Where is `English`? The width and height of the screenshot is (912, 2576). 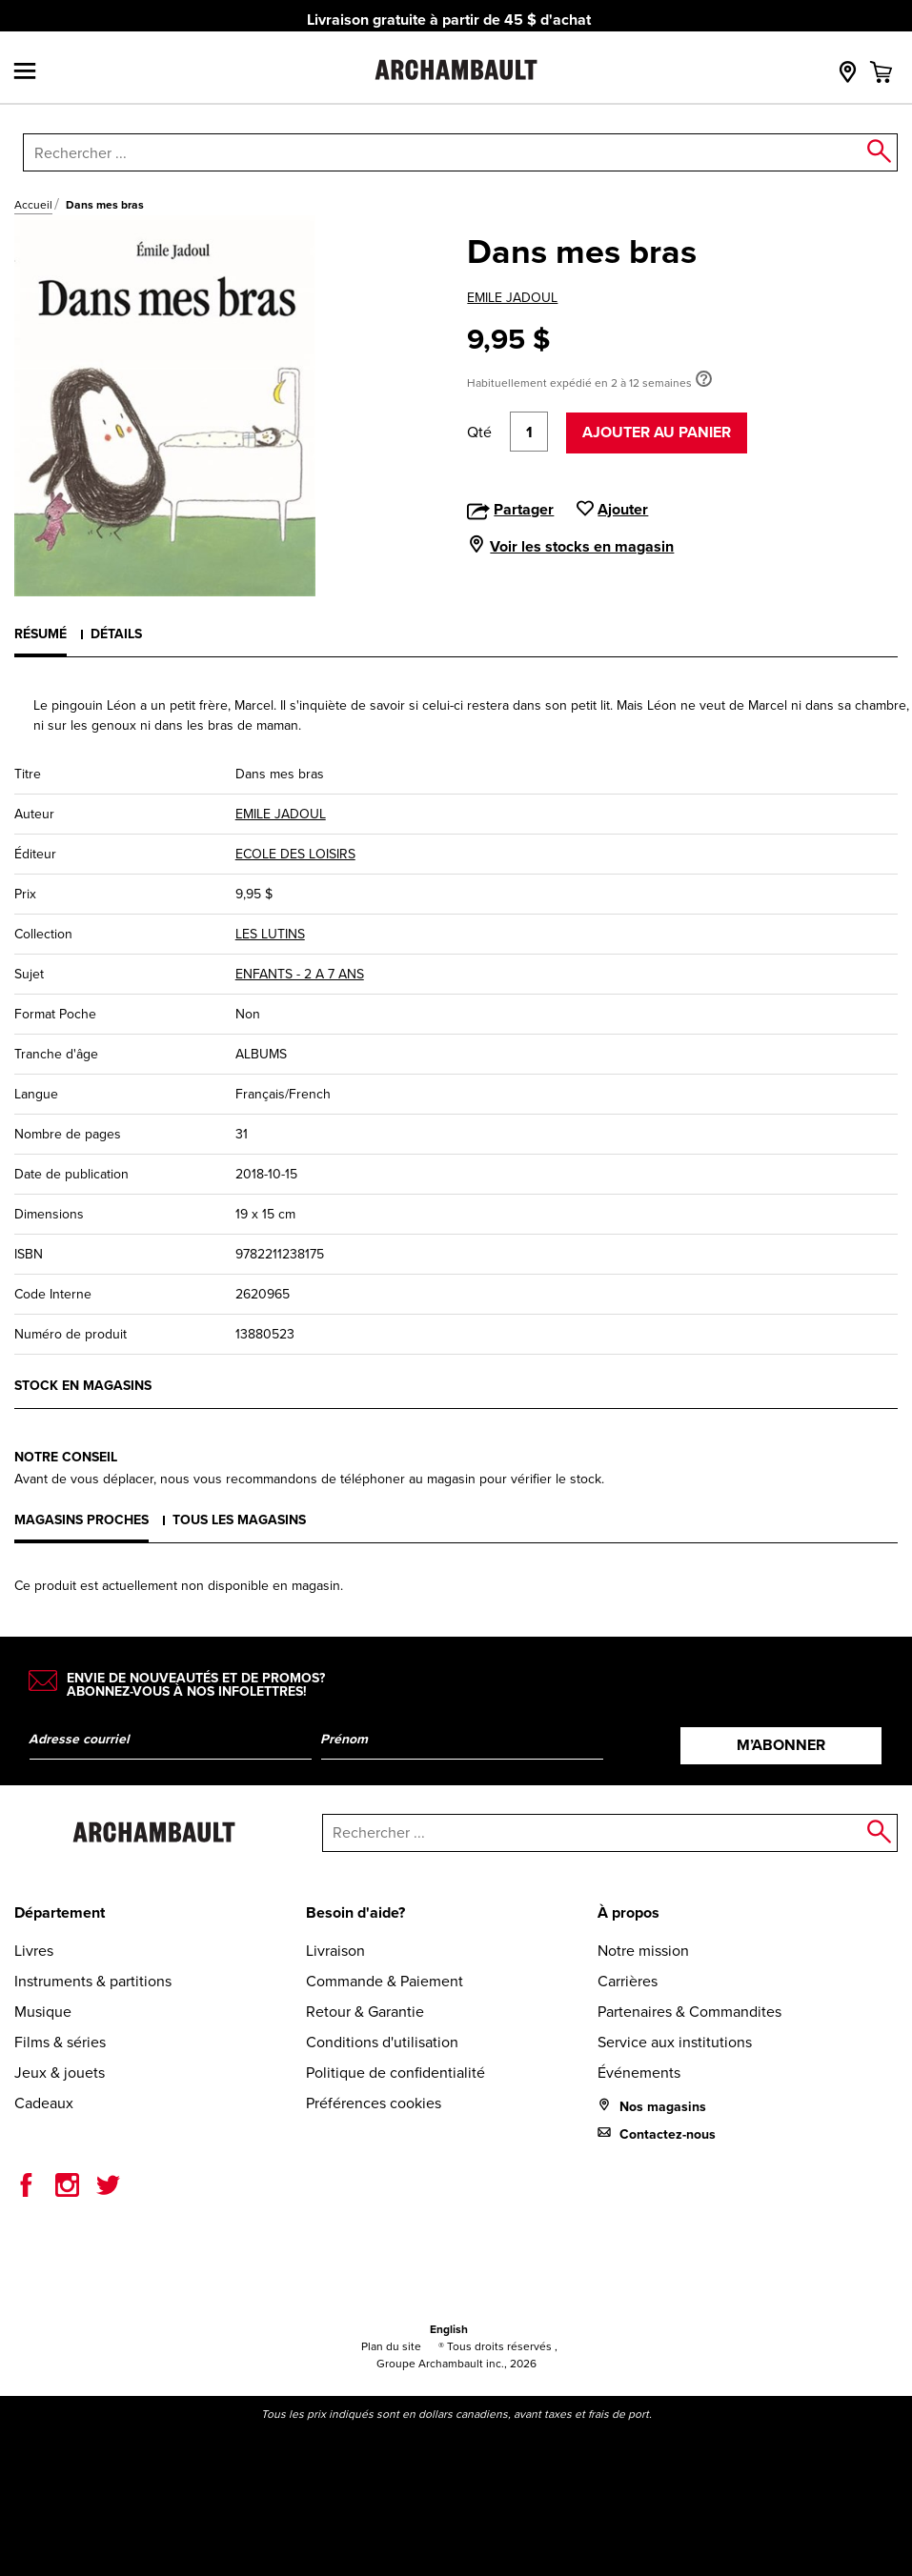 English is located at coordinates (449, 2329).